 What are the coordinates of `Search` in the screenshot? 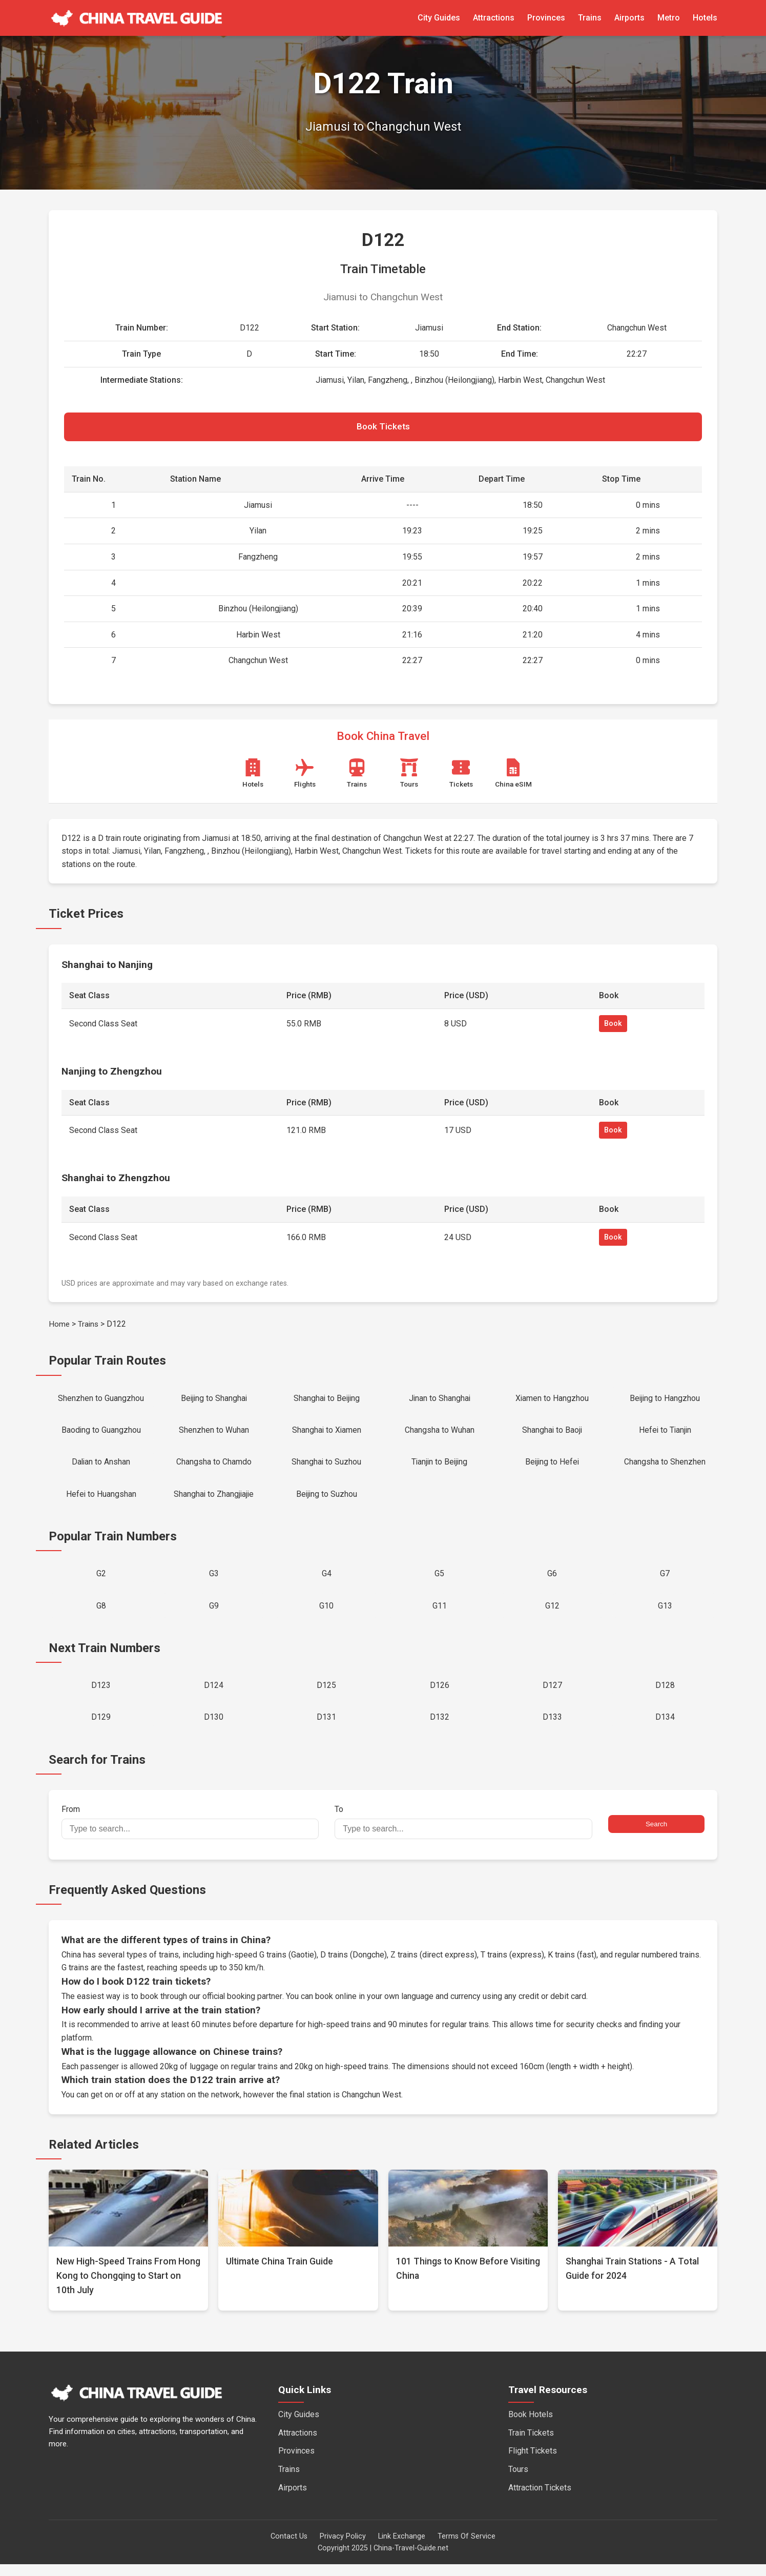 It's located at (656, 1836).